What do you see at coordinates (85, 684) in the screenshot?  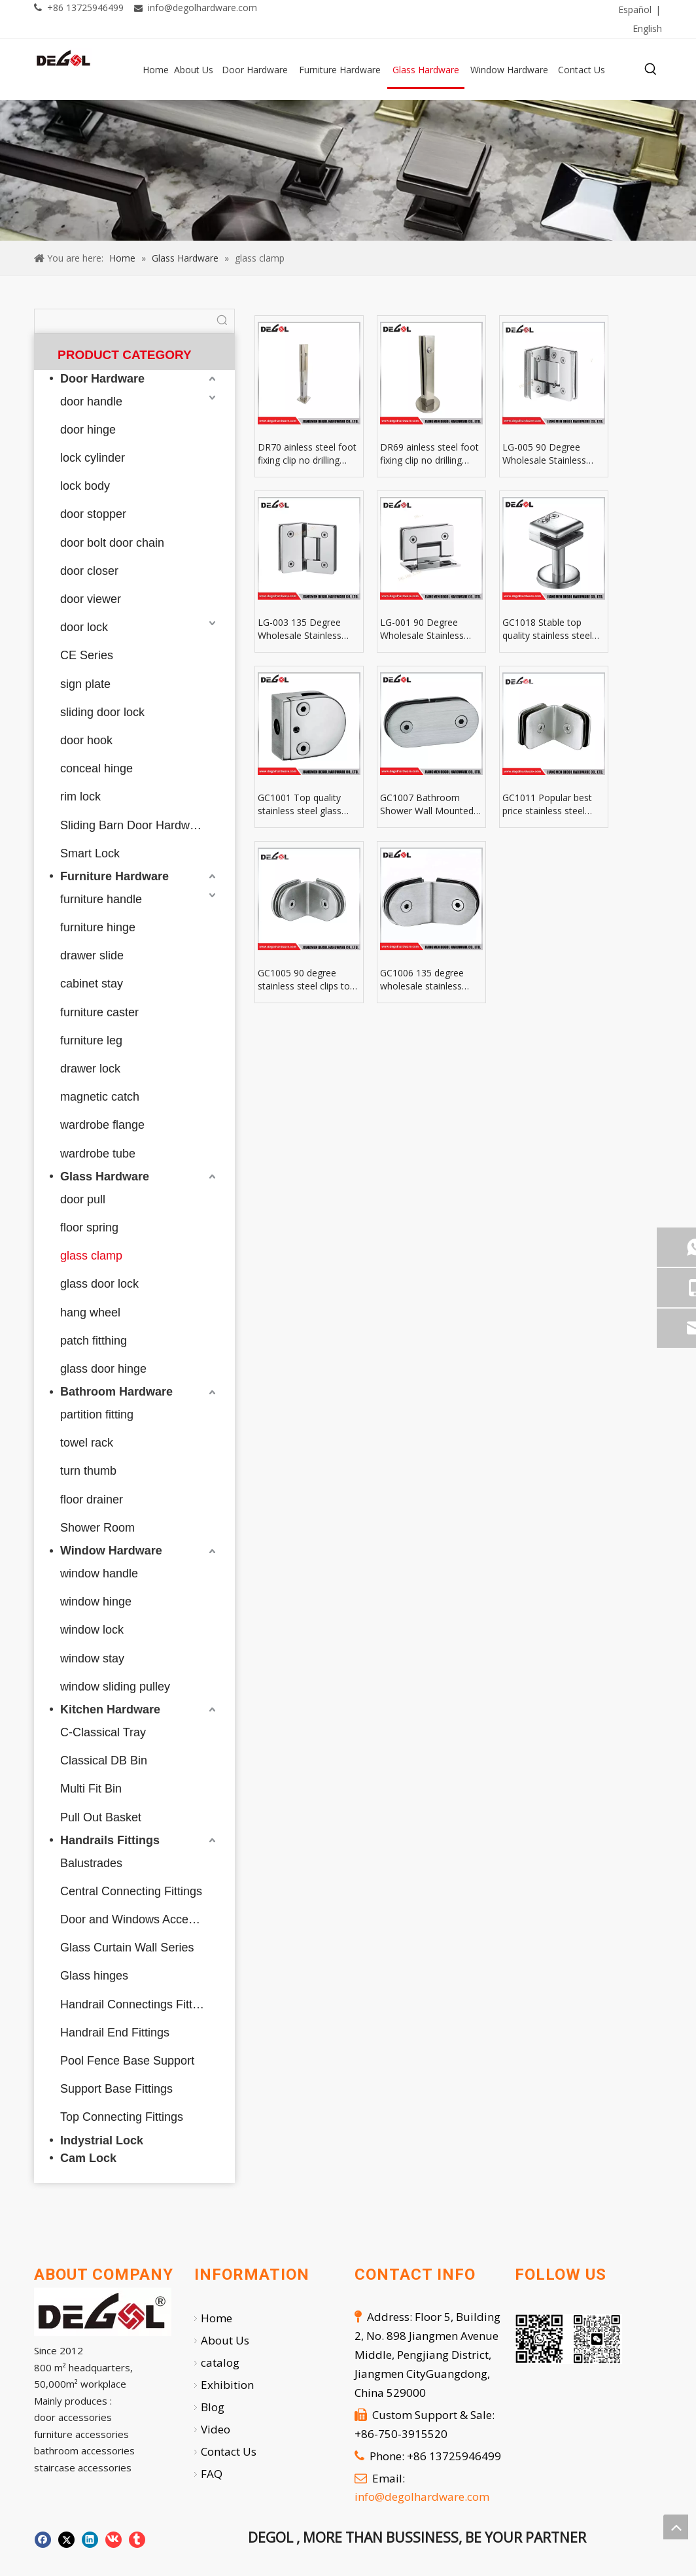 I see `sign plate` at bounding box center [85, 684].